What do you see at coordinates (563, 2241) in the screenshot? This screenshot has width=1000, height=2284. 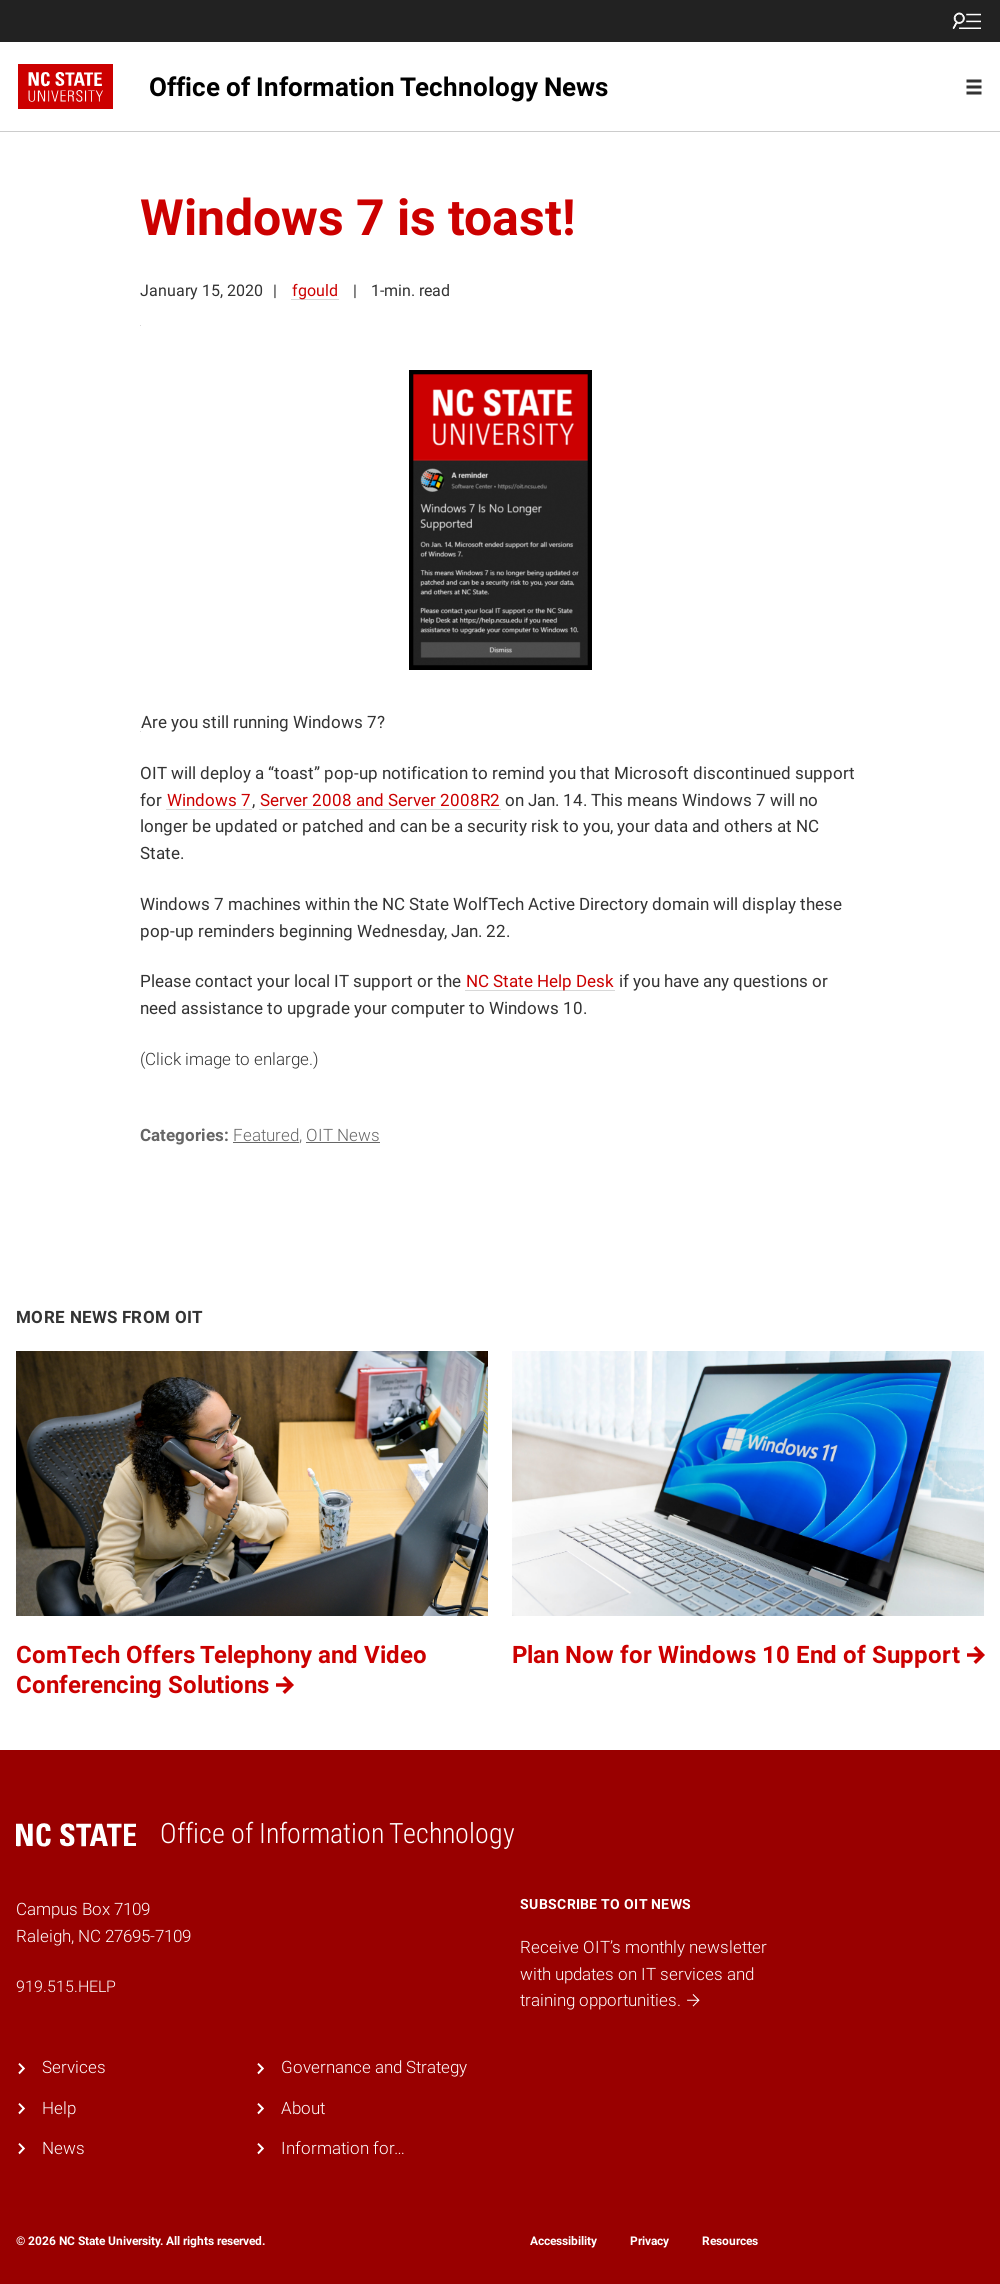 I see `Accessibility` at bounding box center [563, 2241].